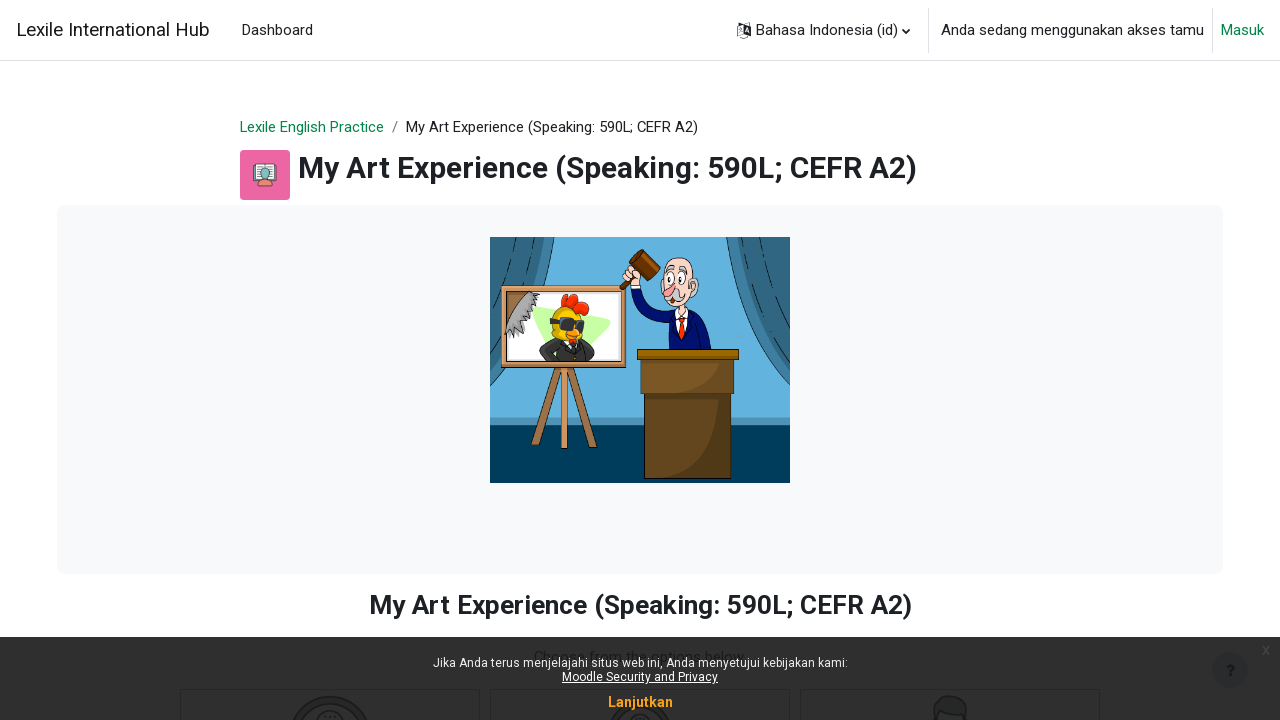 The height and width of the screenshot is (720, 1280). What do you see at coordinates (823, 30) in the screenshot?
I see `[button]` at bounding box center [823, 30].